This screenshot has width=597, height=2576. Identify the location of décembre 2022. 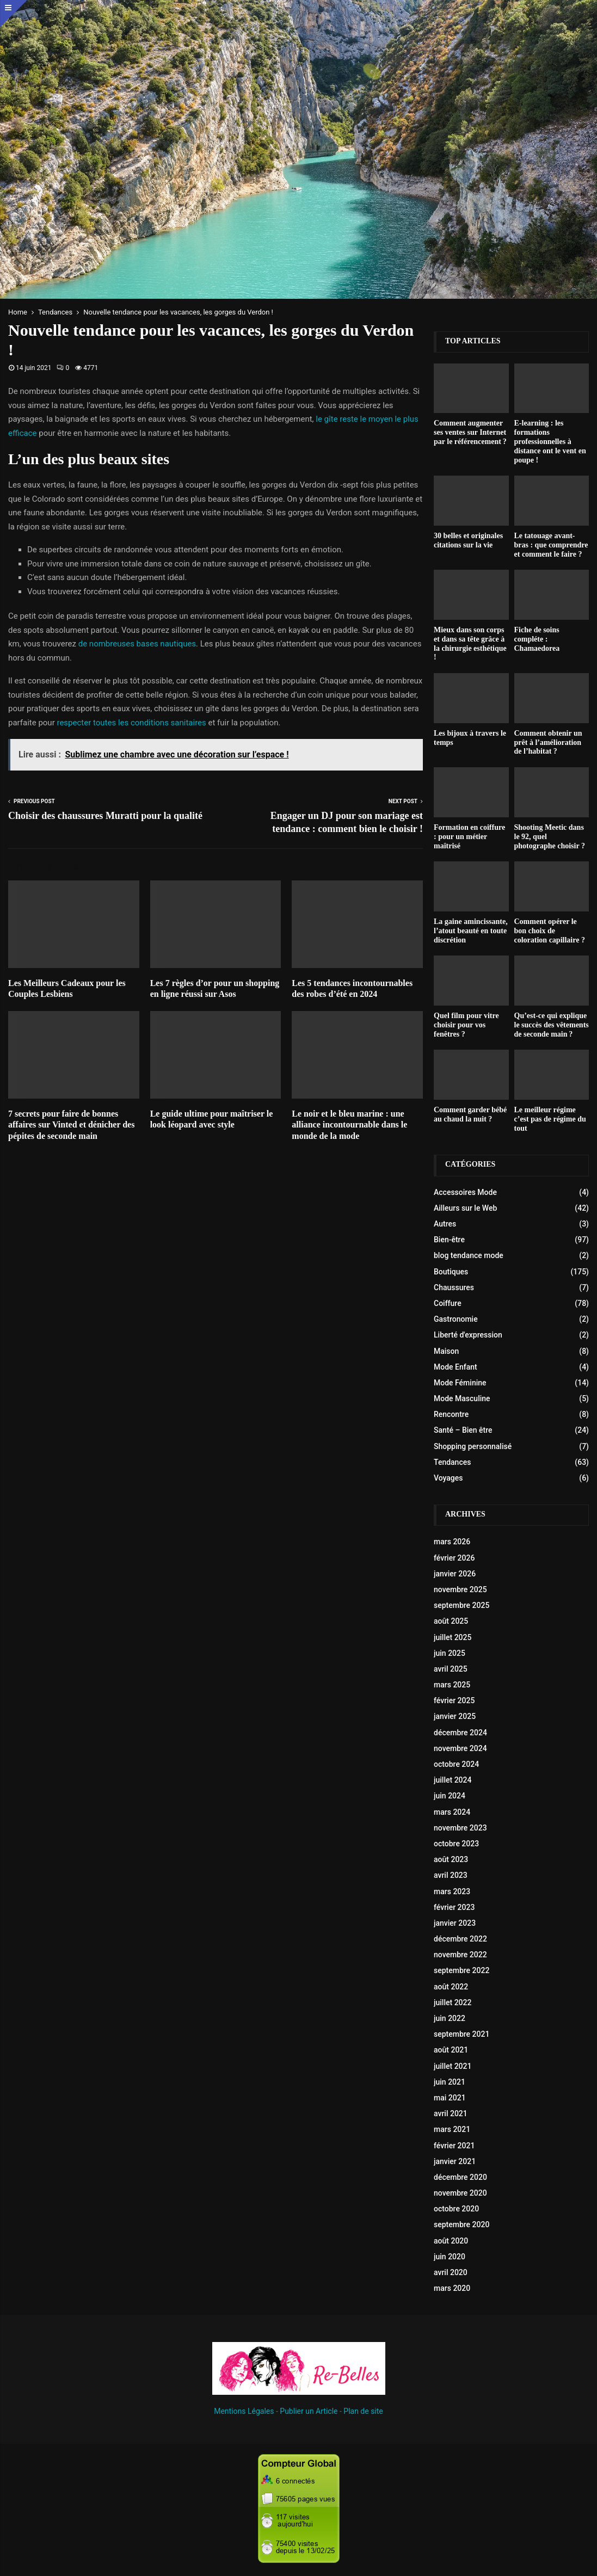
(460, 1938).